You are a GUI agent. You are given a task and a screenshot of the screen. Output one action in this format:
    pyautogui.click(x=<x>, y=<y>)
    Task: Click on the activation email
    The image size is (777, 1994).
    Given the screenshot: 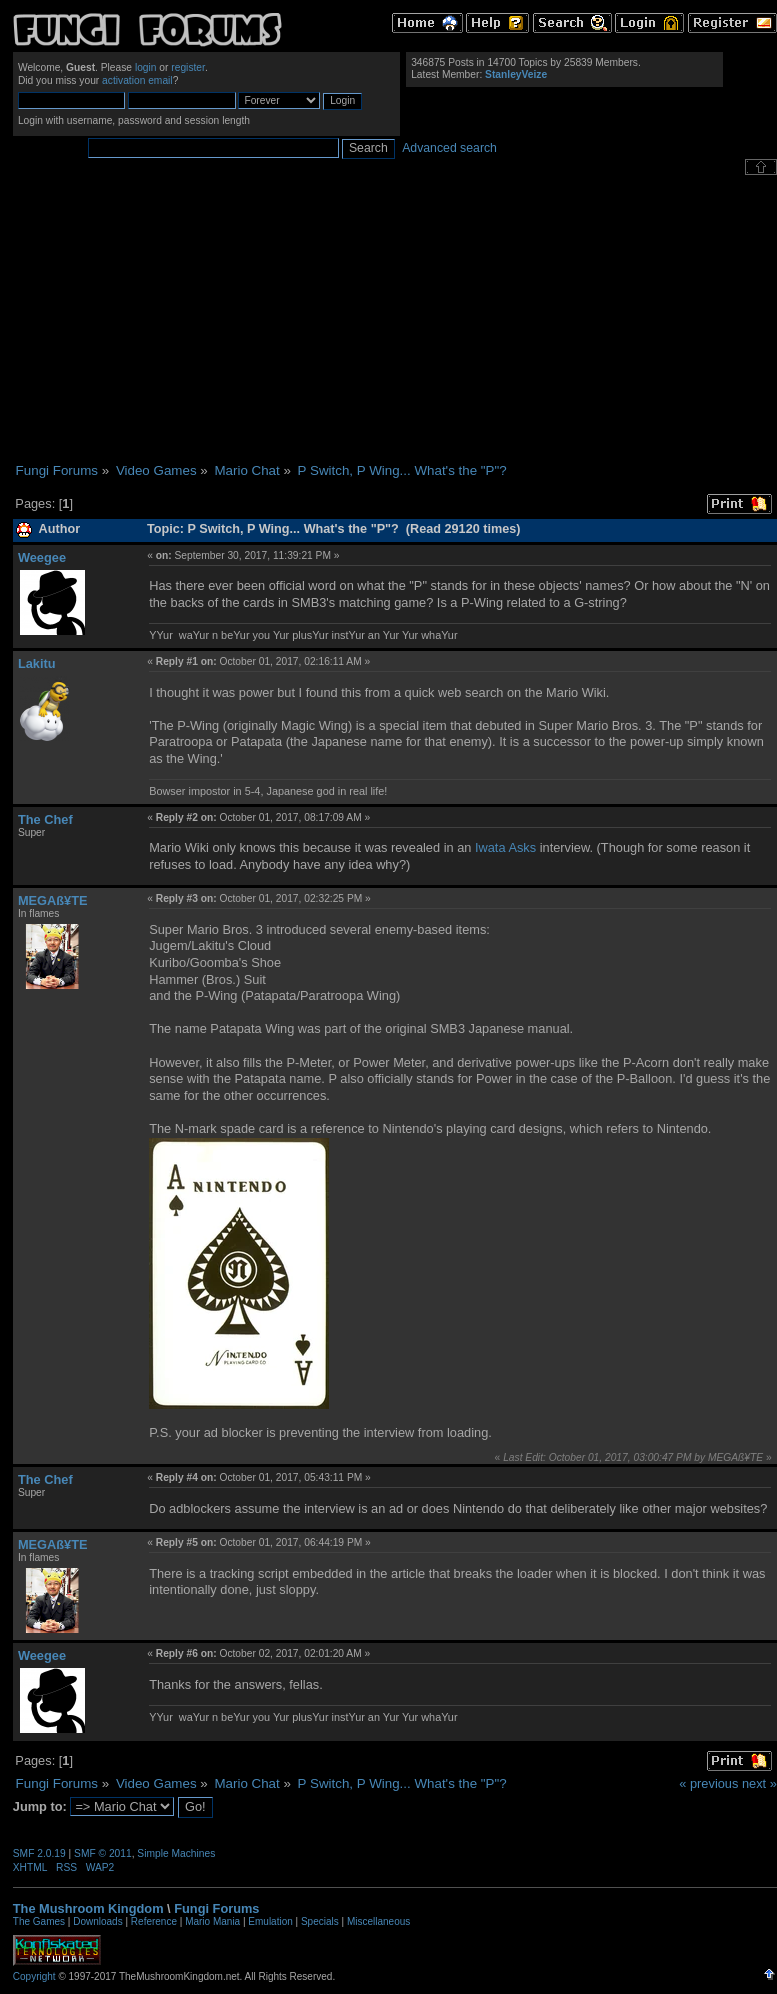 What is the action you would take?
    pyautogui.click(x=137, y=80)
    